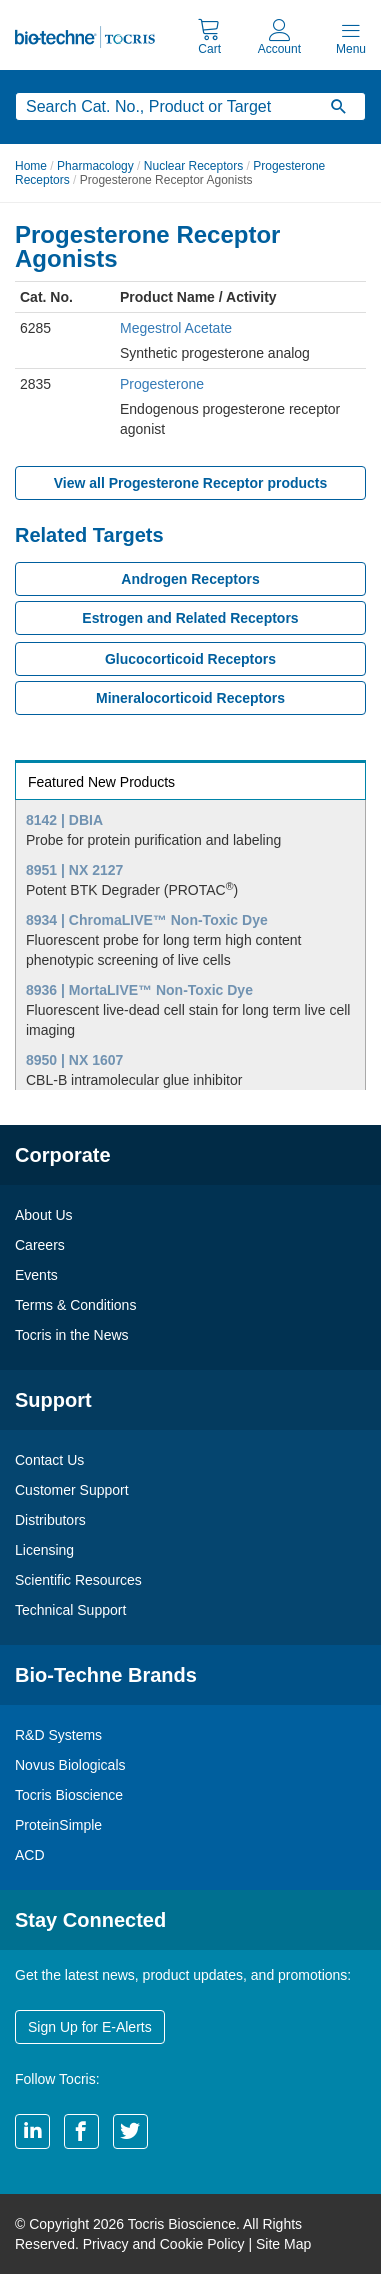 This screenshot has width=381, height=2274. Describe the element at coordinates (190, 579) in the screenshot. I see `Androgen Receptors` at that location.